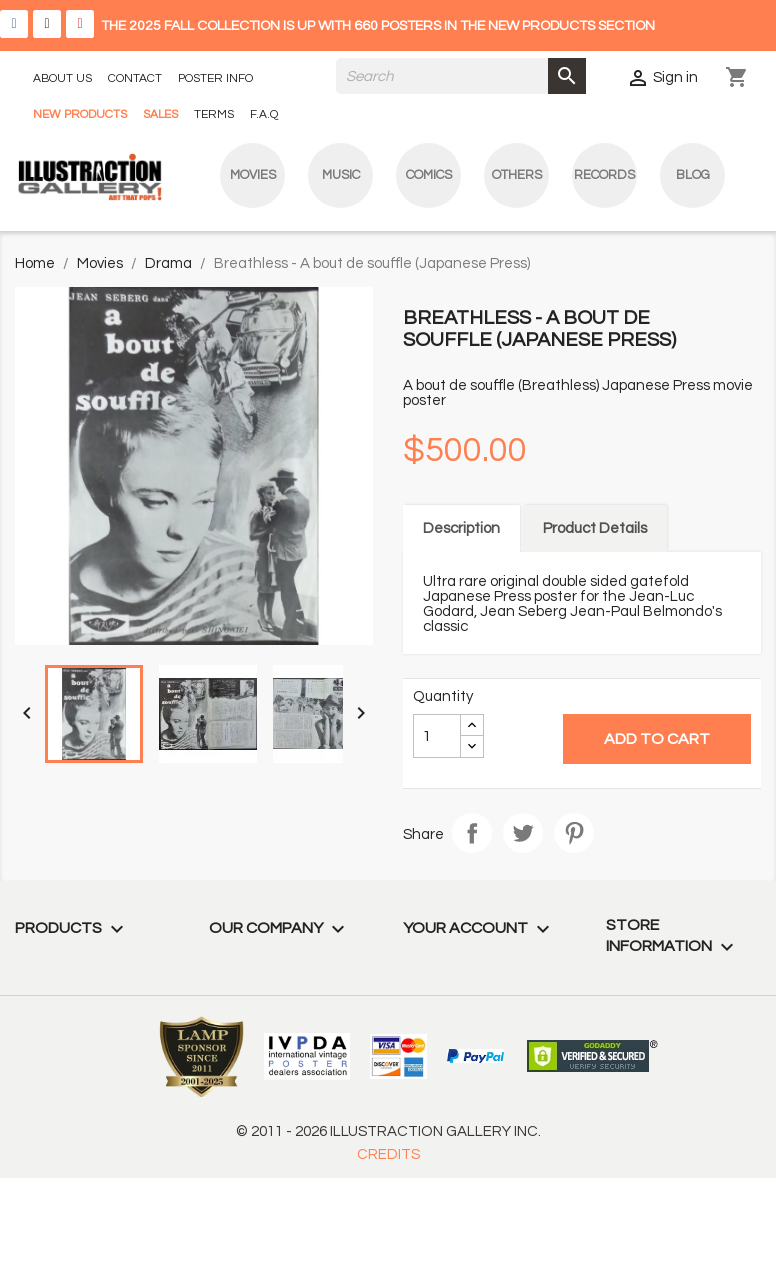 The image size is (776, 1276). Describe the element at coordinates (523, 833) in the screenshot. I see `Tweet` at that location.